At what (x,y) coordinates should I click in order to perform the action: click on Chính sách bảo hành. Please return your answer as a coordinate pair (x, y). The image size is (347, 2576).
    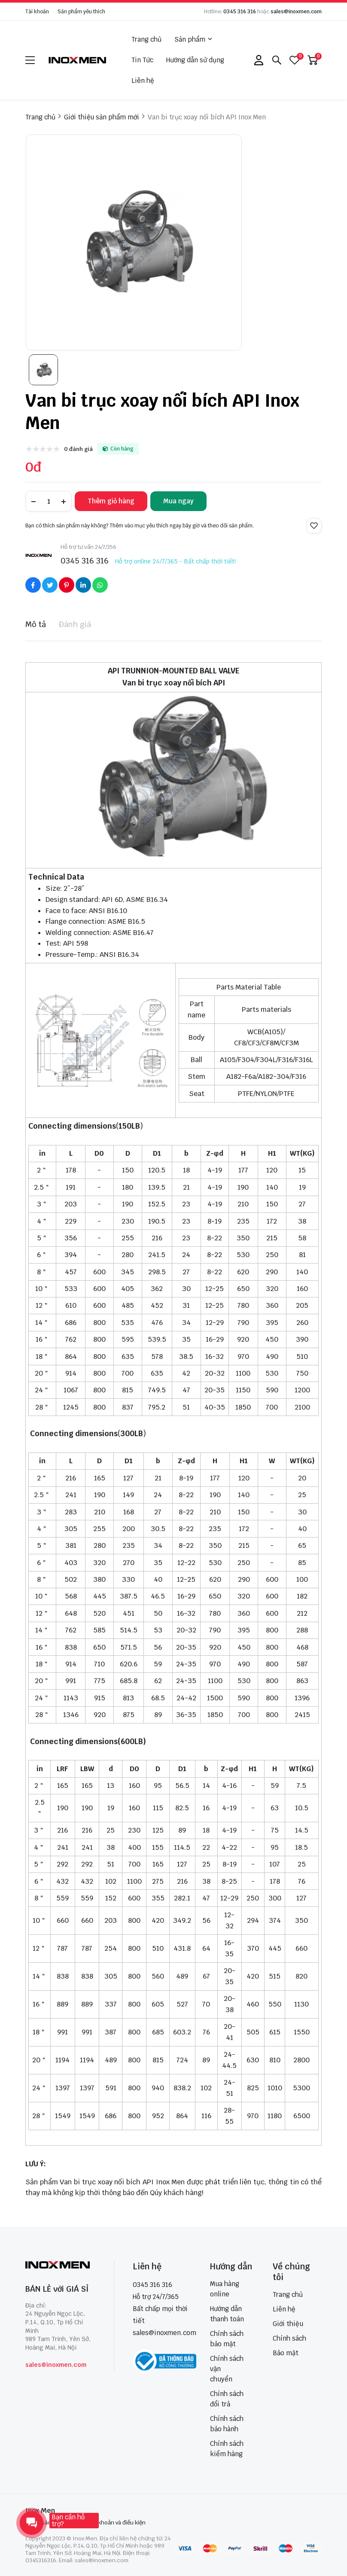
    Looking at the image, I should click on (227, 2424).